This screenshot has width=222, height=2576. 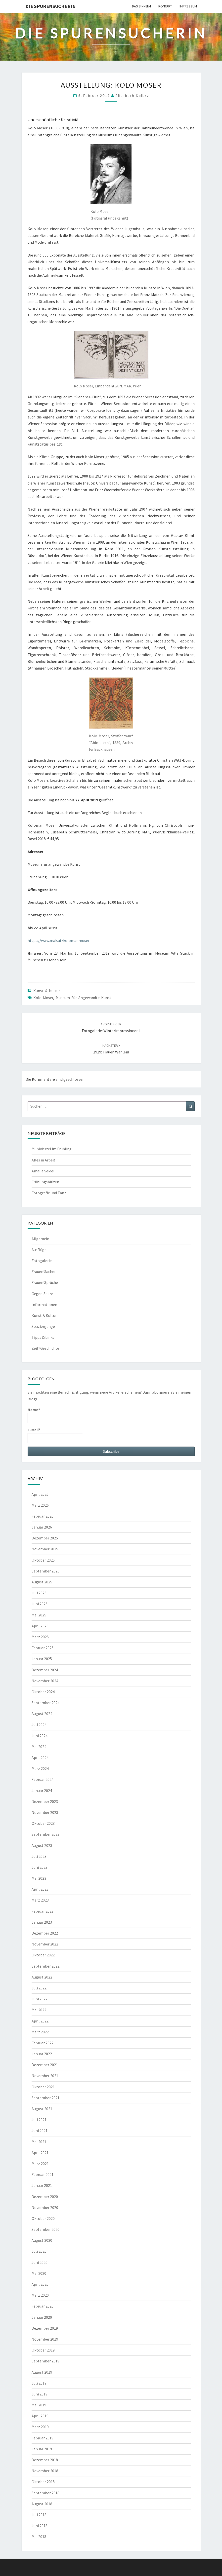 I want to click on September 2018, so click(x=45, y=2492).